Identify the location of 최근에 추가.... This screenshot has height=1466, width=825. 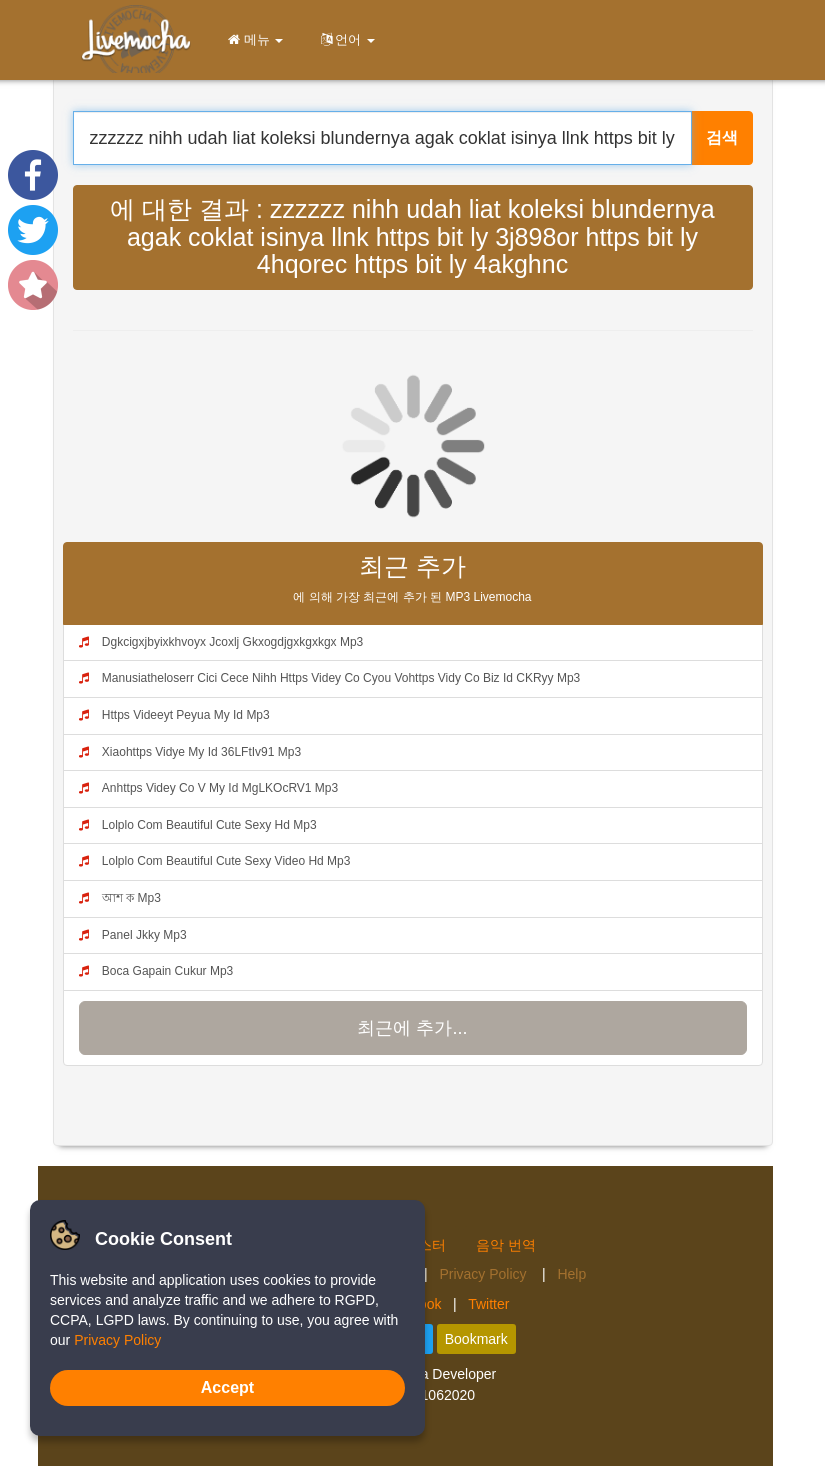
(412, 1028).